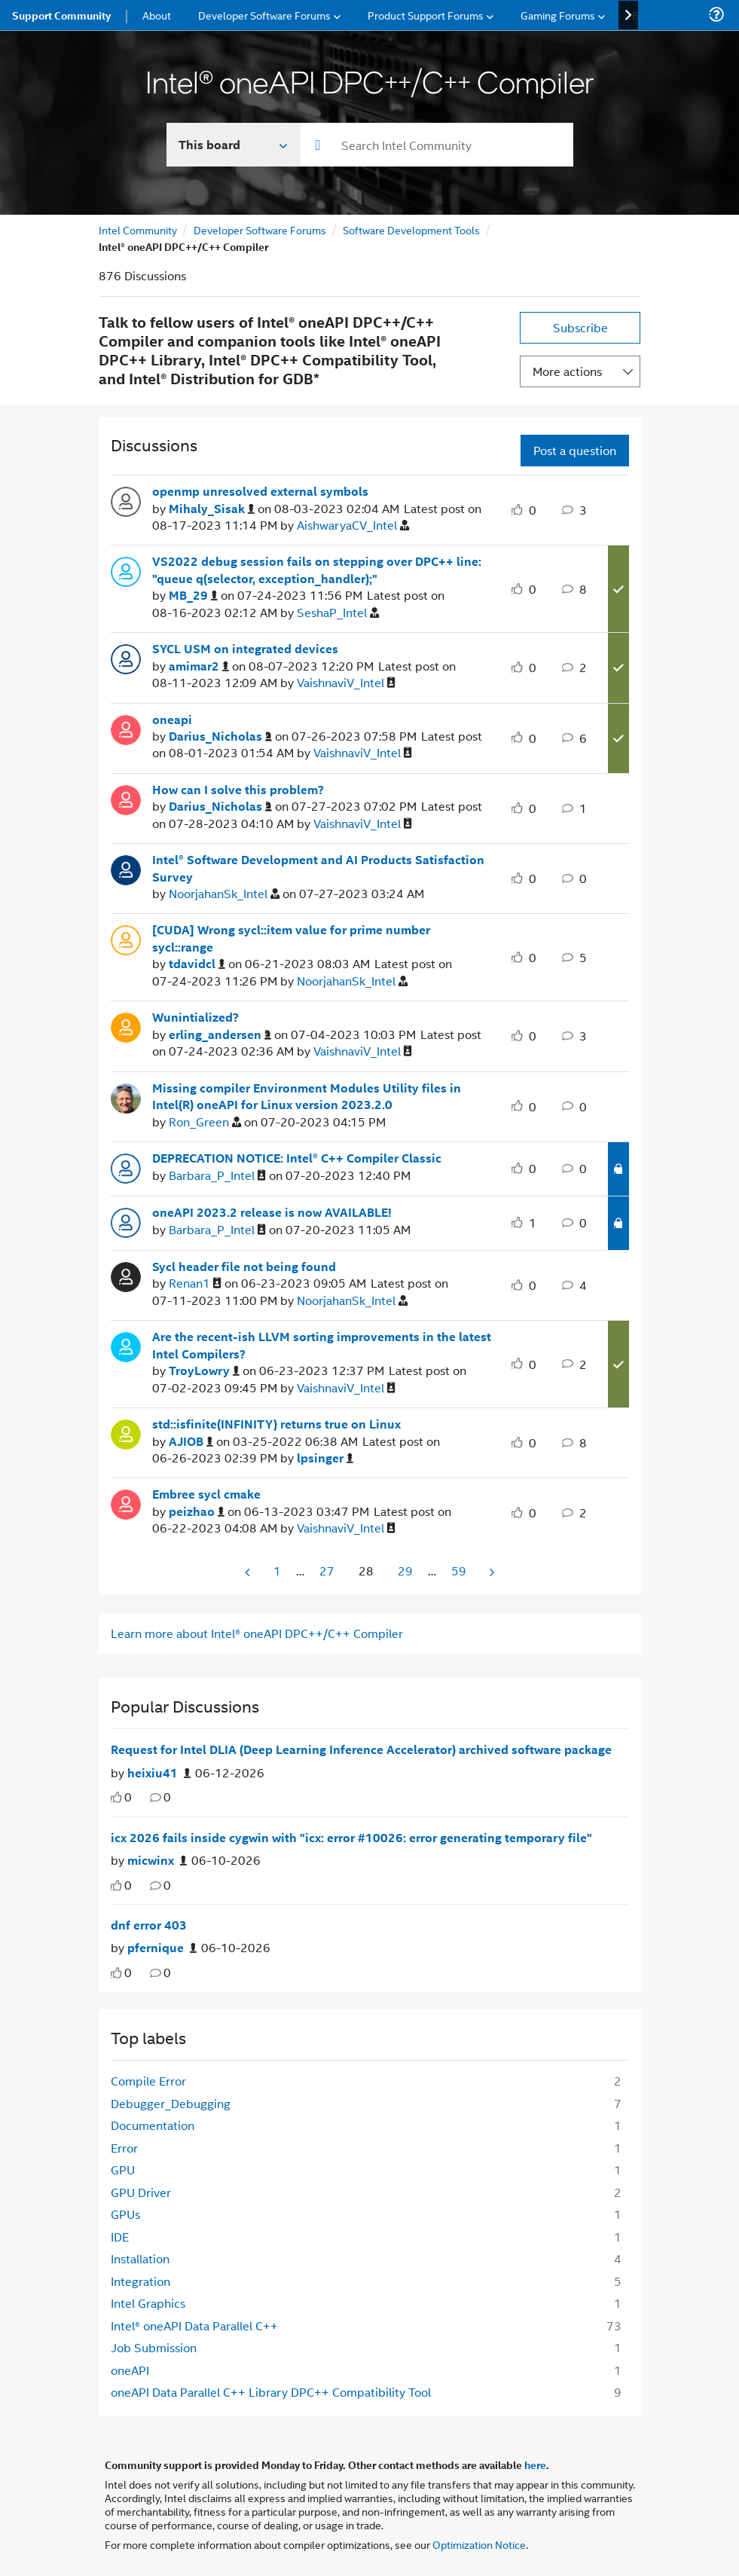  Describe the element at coordinates (148, 2303) in the screenshot. I see `Intel Graphics [Filter Topics with Label: Intel Graphics]` at that location.